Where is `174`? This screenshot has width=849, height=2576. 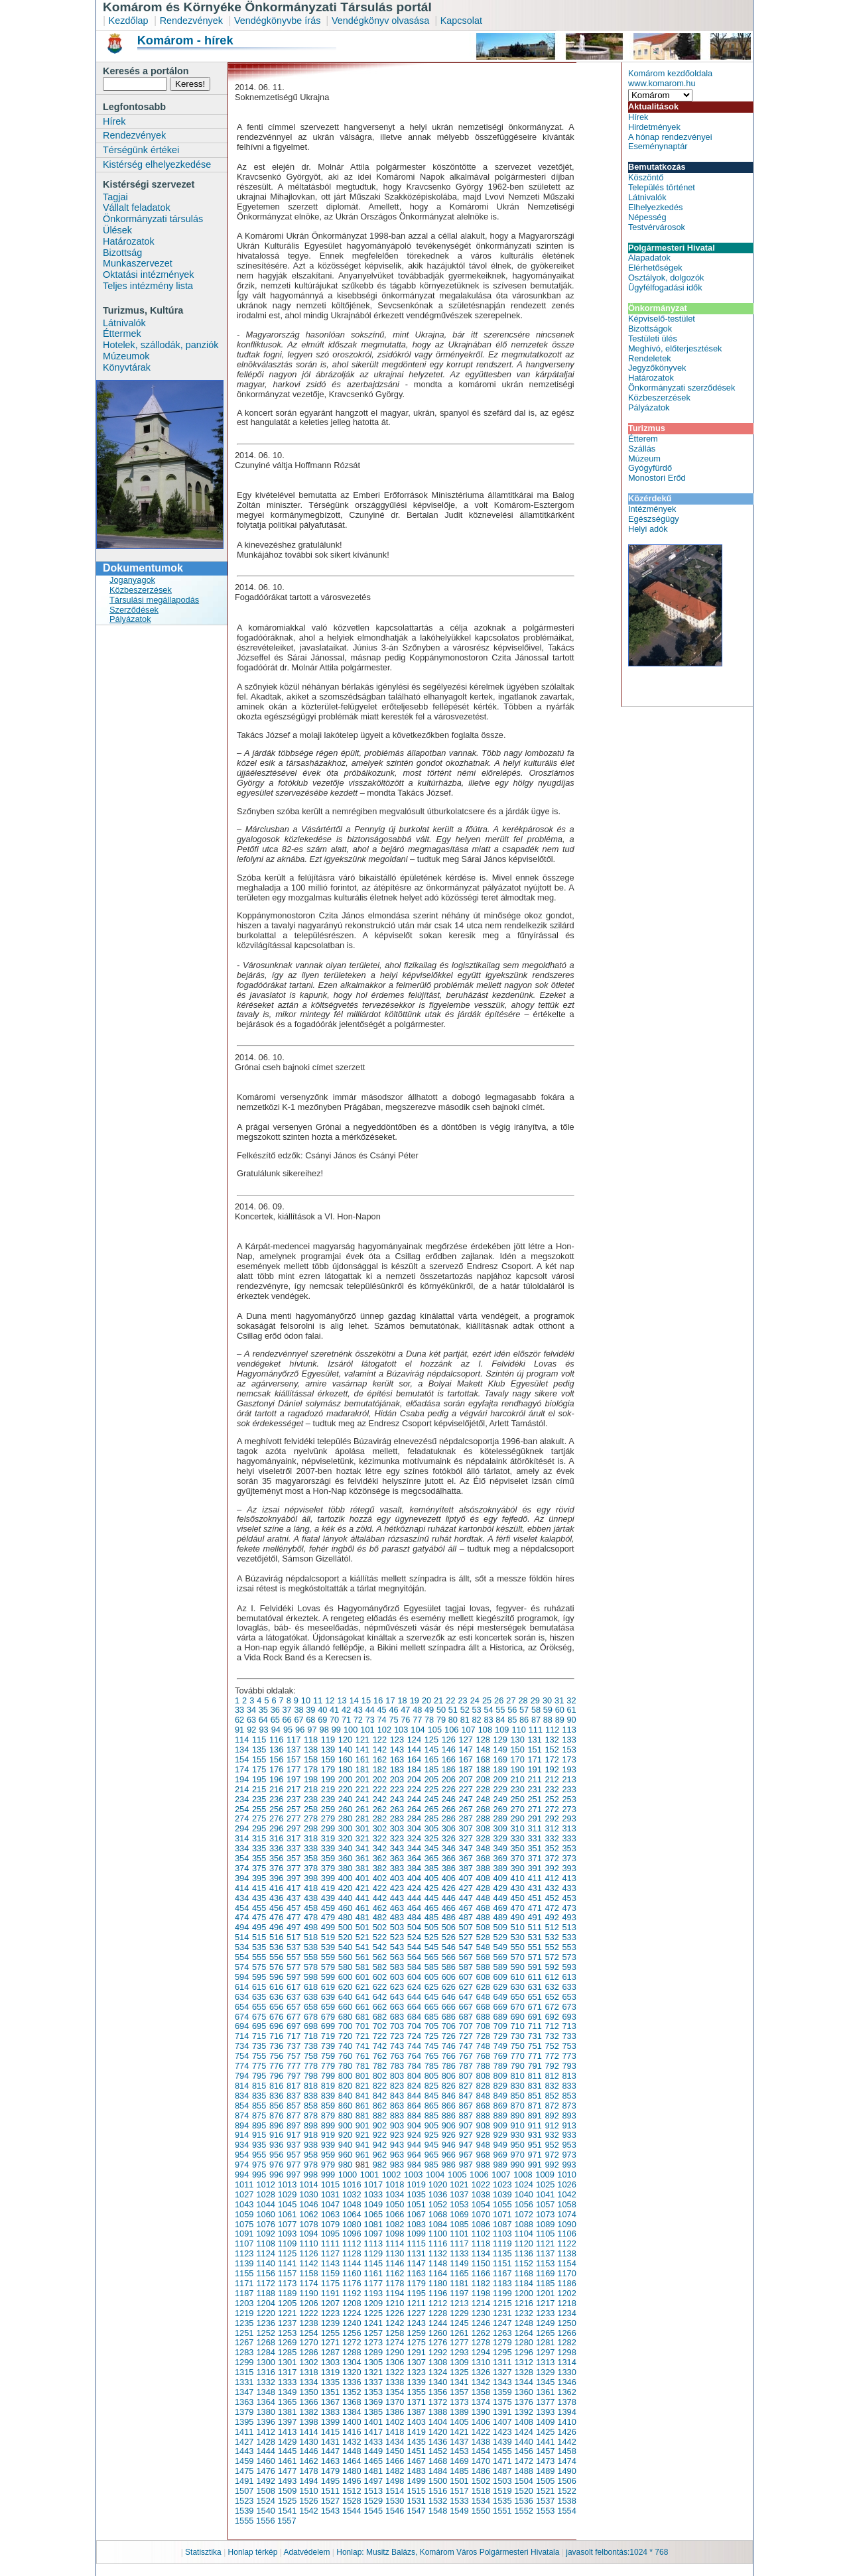 174 is located at coordinates (242, 1769).